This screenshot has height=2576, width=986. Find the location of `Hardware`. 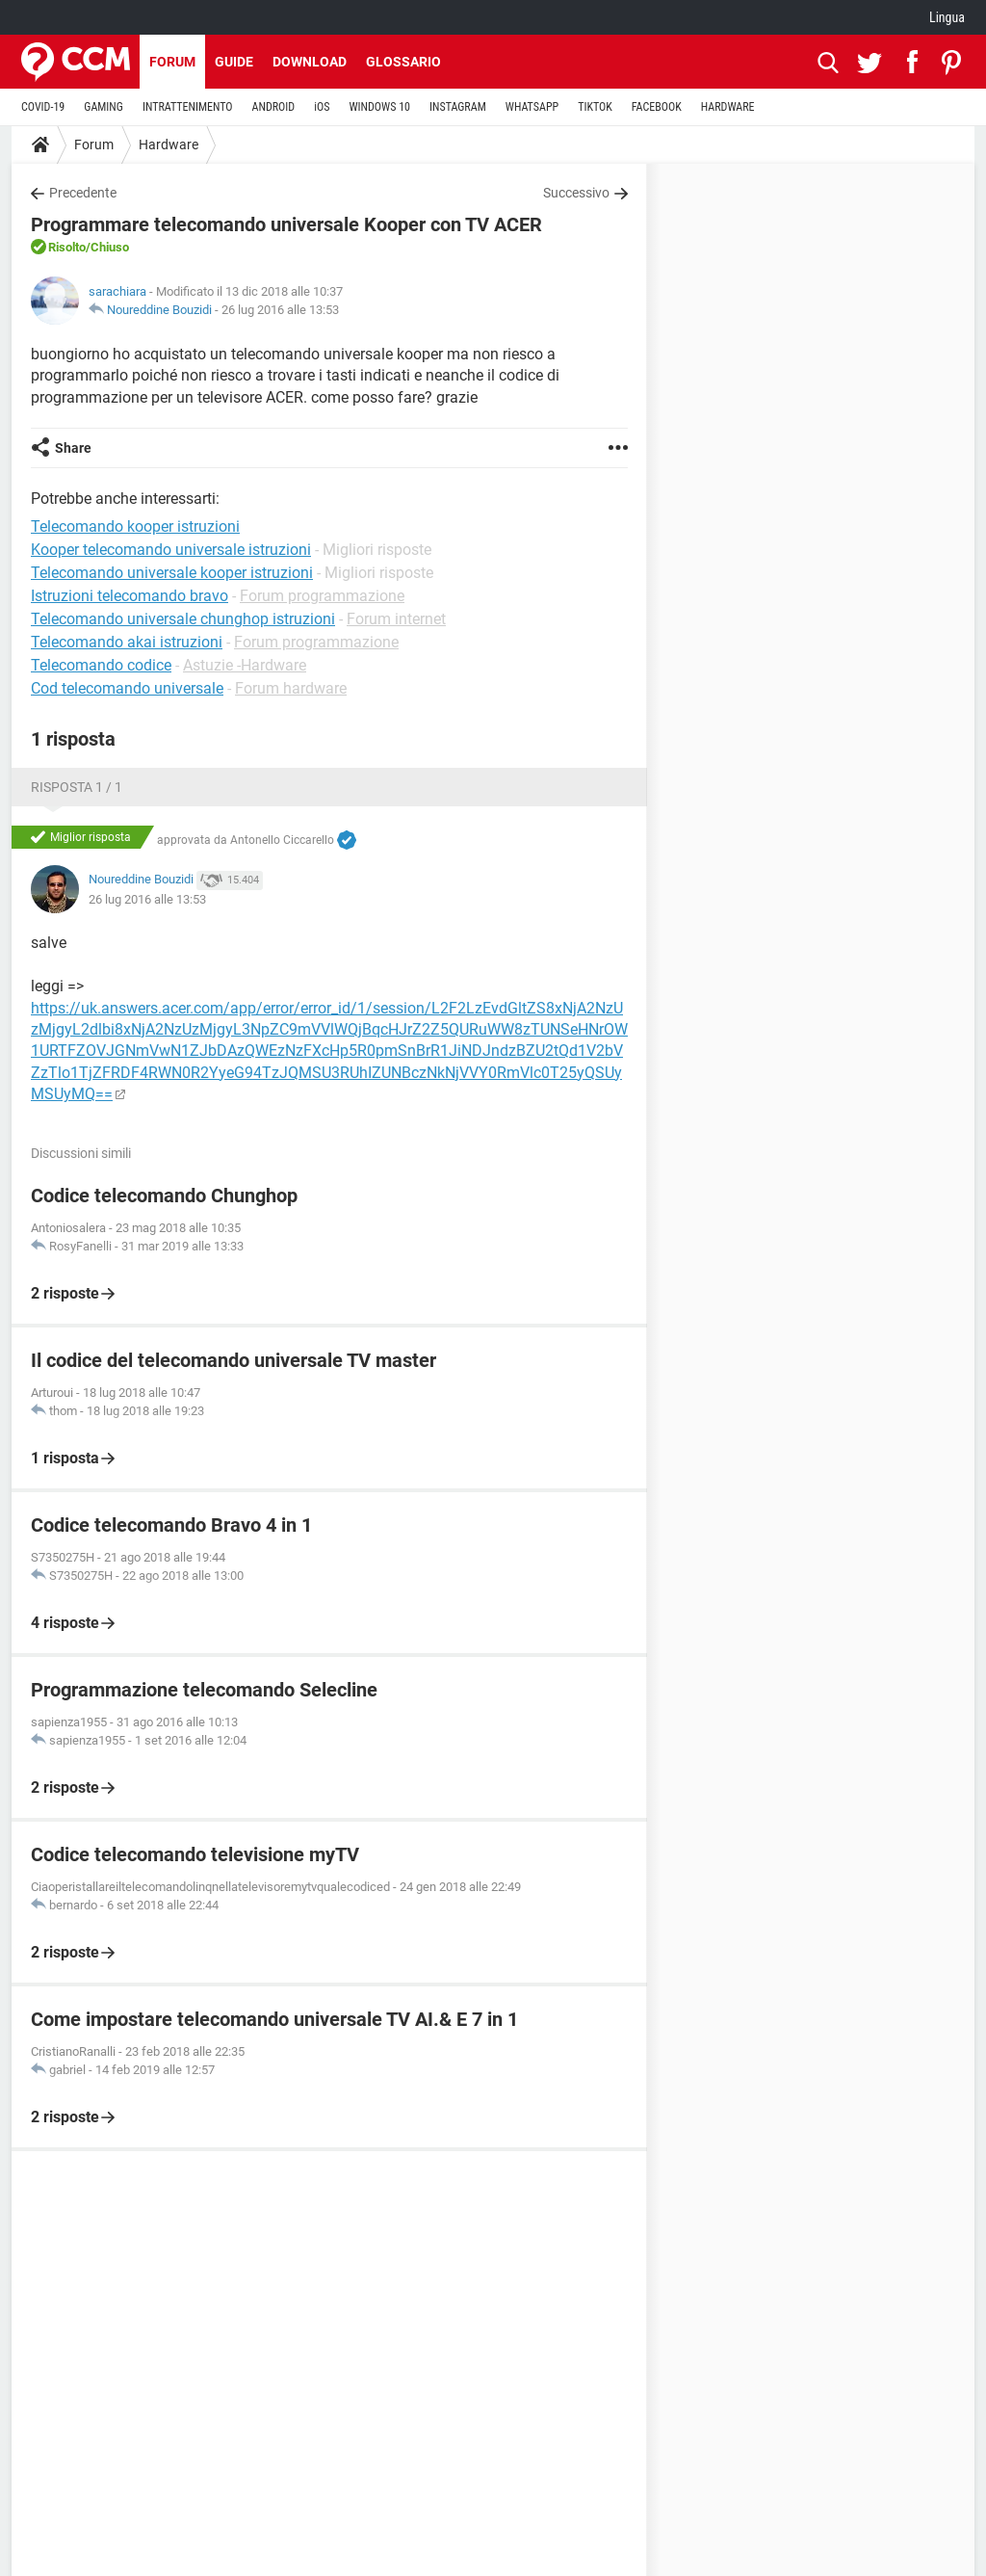

Hardware is located at coordinates (168, 144).